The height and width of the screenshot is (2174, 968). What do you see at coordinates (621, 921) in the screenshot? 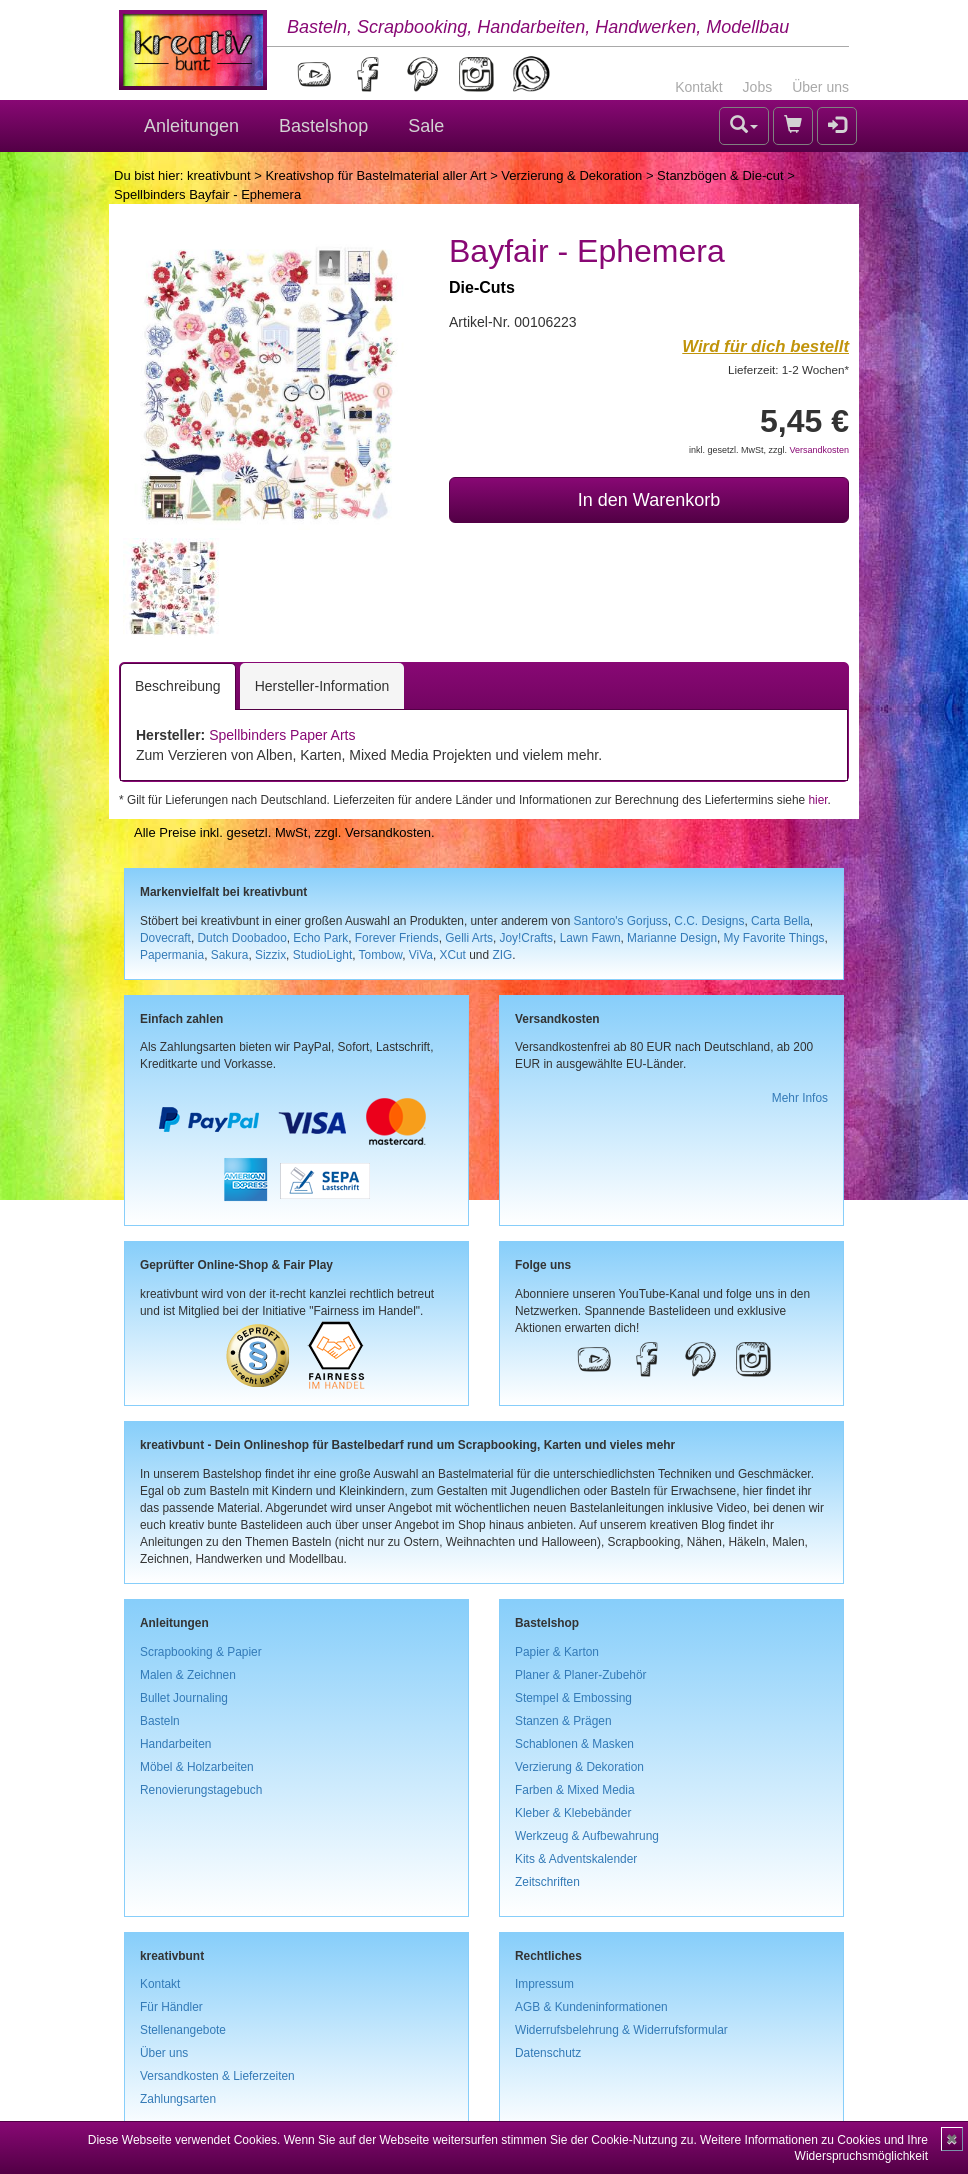
I see `Santoro's Gorjuss` at bounding box center [621, 921].